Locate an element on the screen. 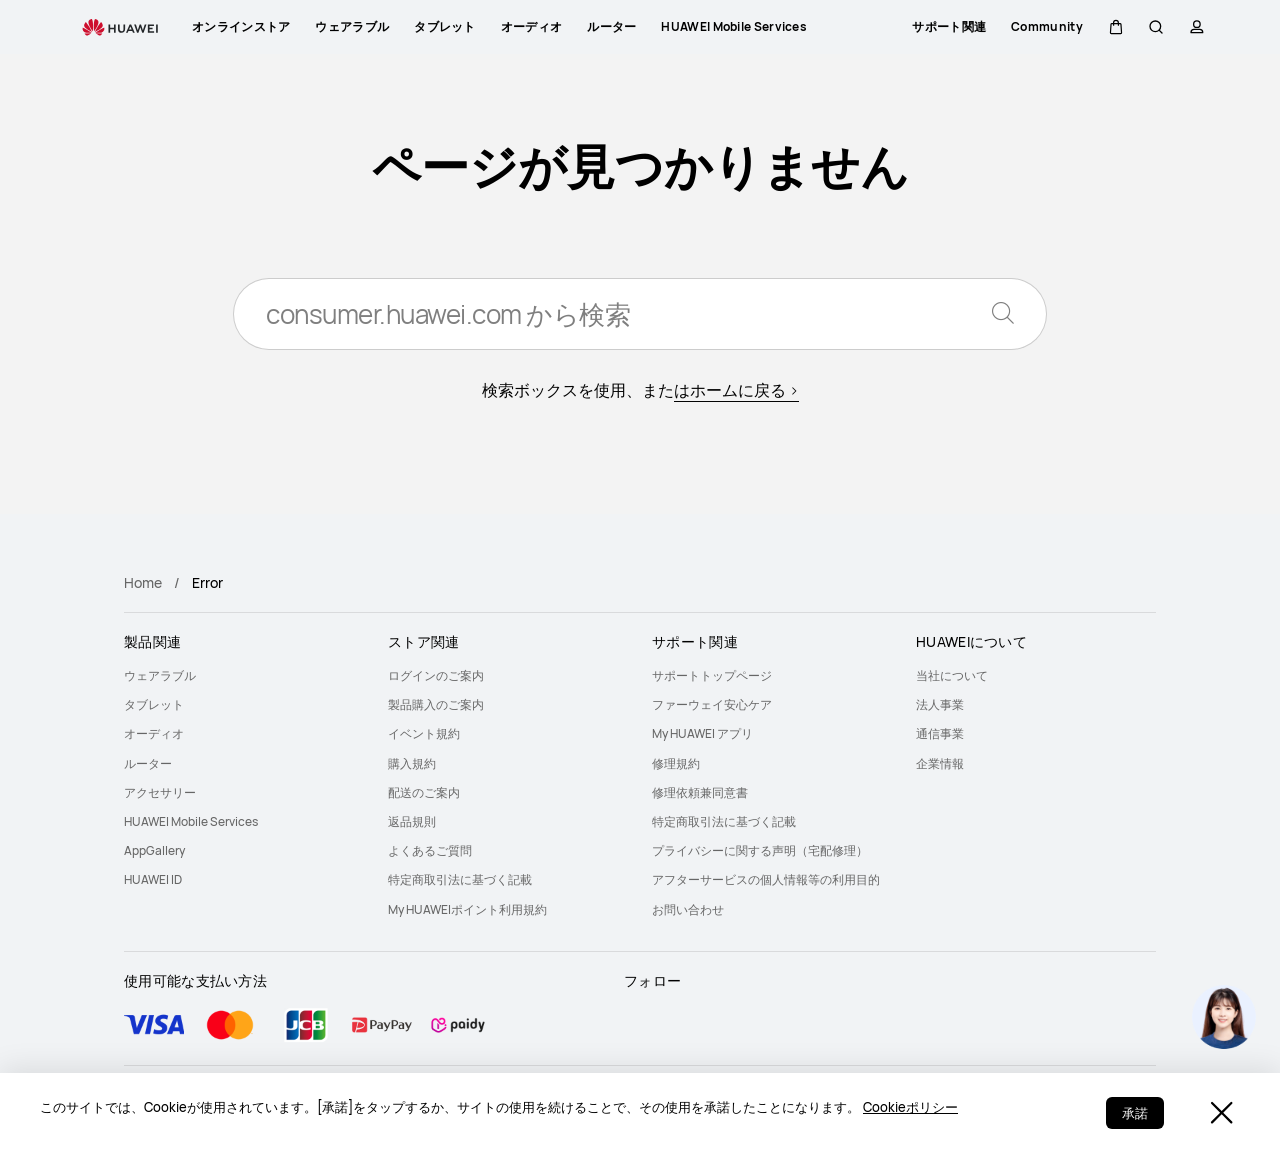 The height and width of the screenshot is (1153, 1280). Cookieポリシー is located at coordinates (910, 1107).